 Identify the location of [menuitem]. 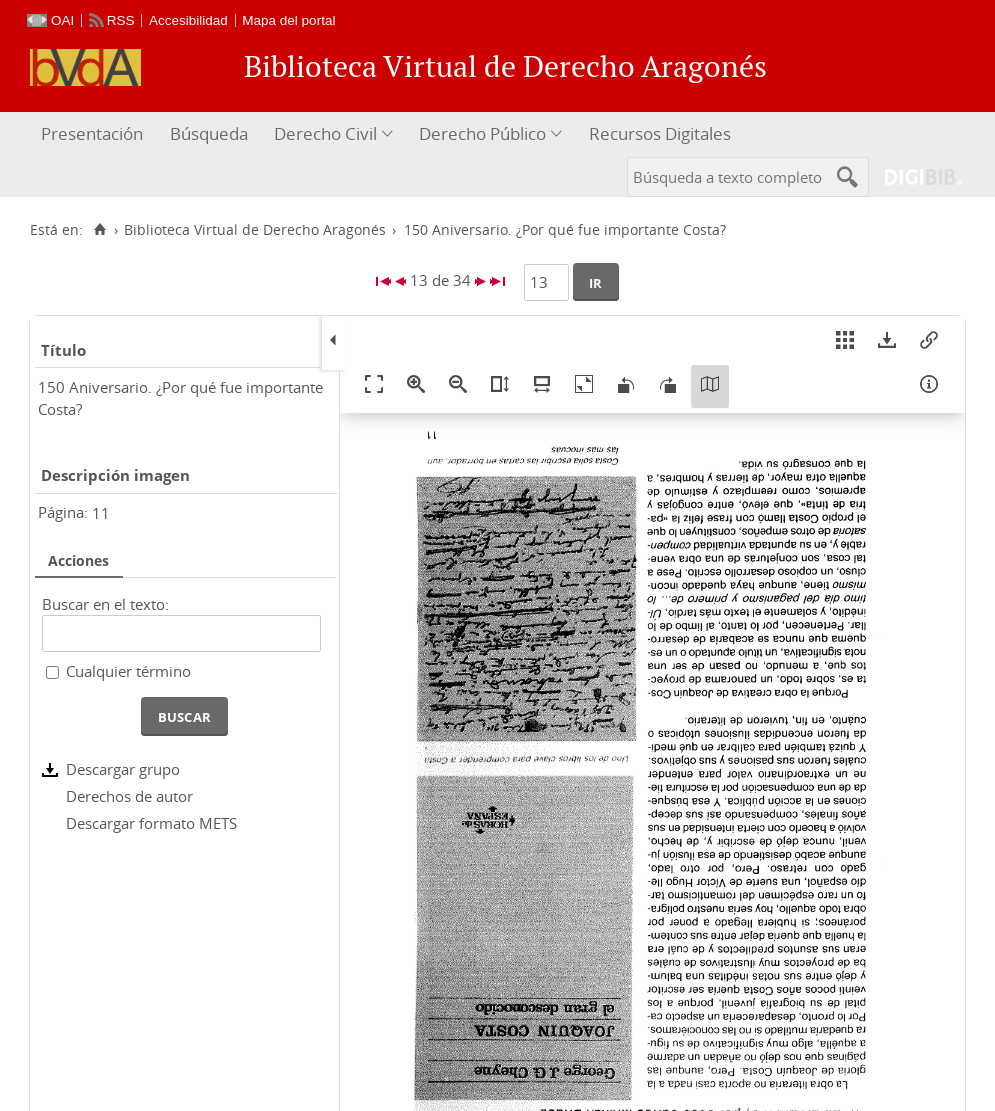
(94, 134).